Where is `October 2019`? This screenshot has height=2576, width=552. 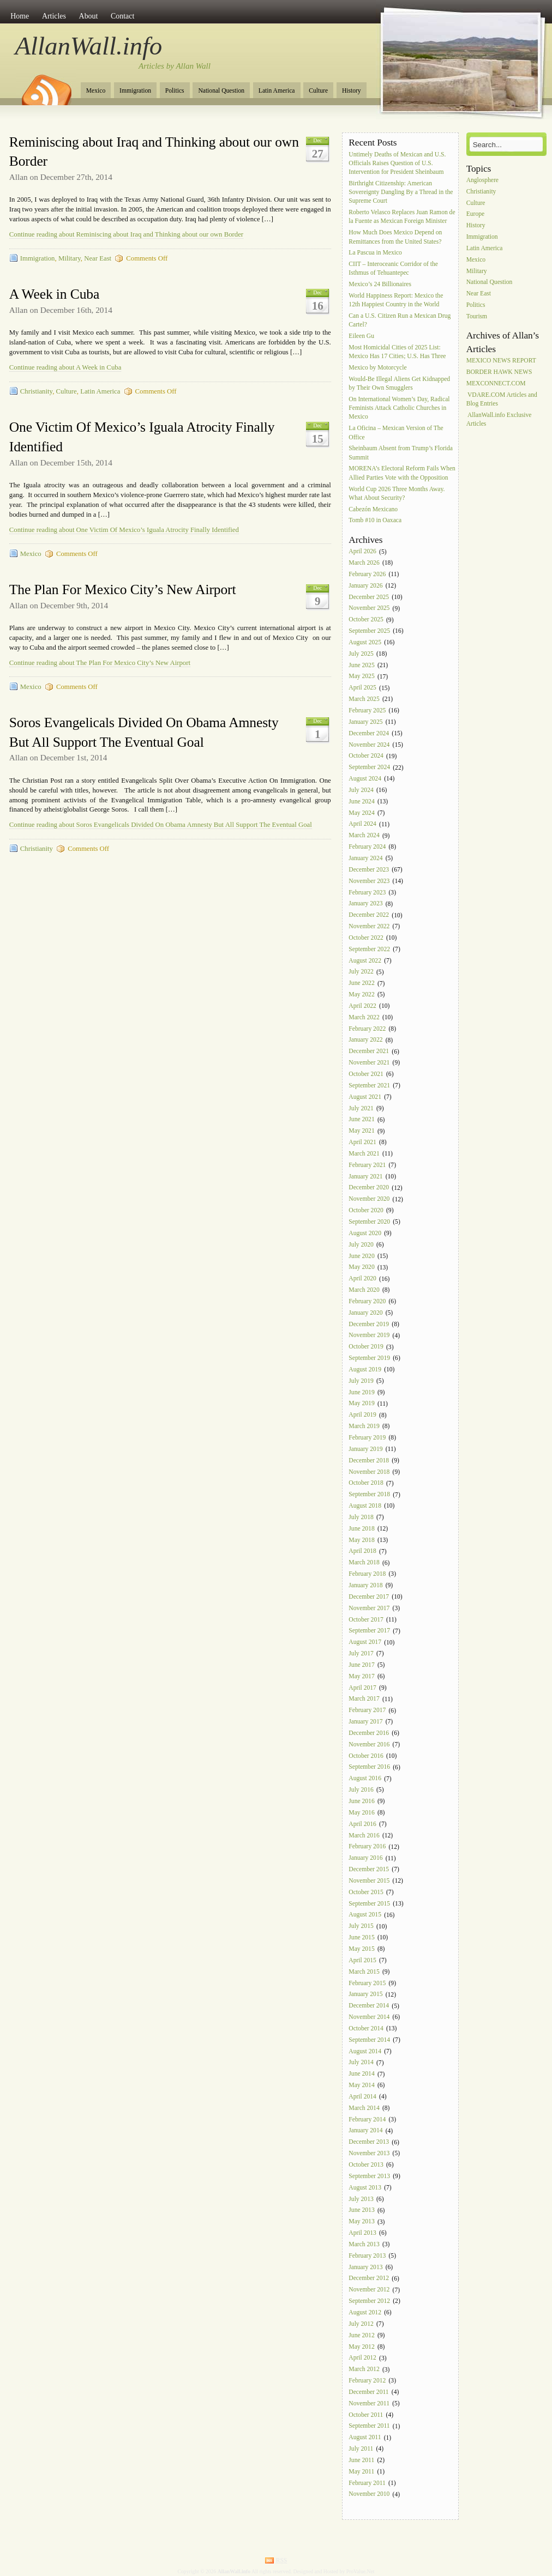
October 2019 is located at coordinates (366, 1347).